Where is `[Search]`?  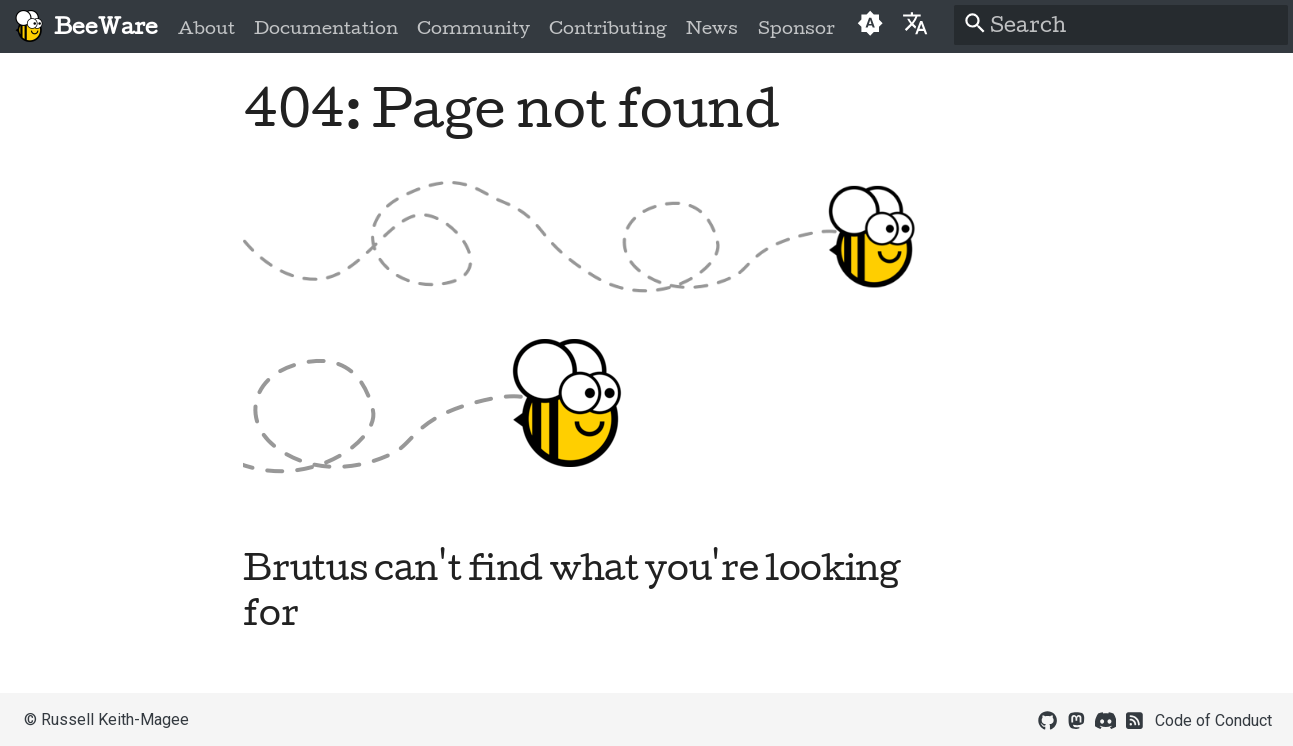 [Search] is located at coordinates (1121, 25).